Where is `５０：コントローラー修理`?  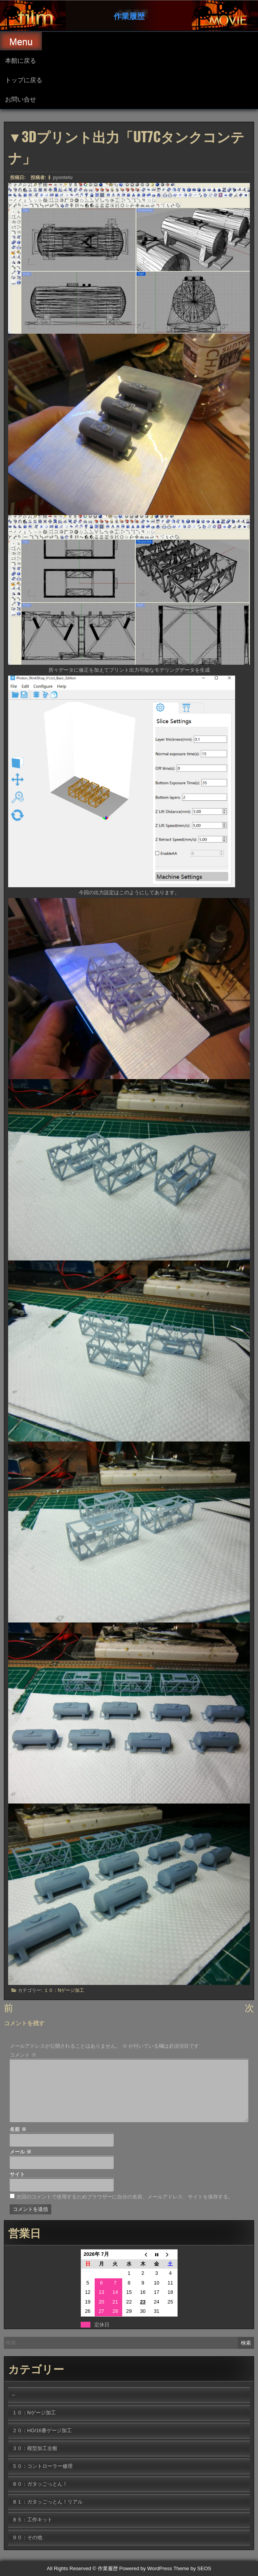 ５０：コントローラー修理 is located at coordinates (42, 2466).